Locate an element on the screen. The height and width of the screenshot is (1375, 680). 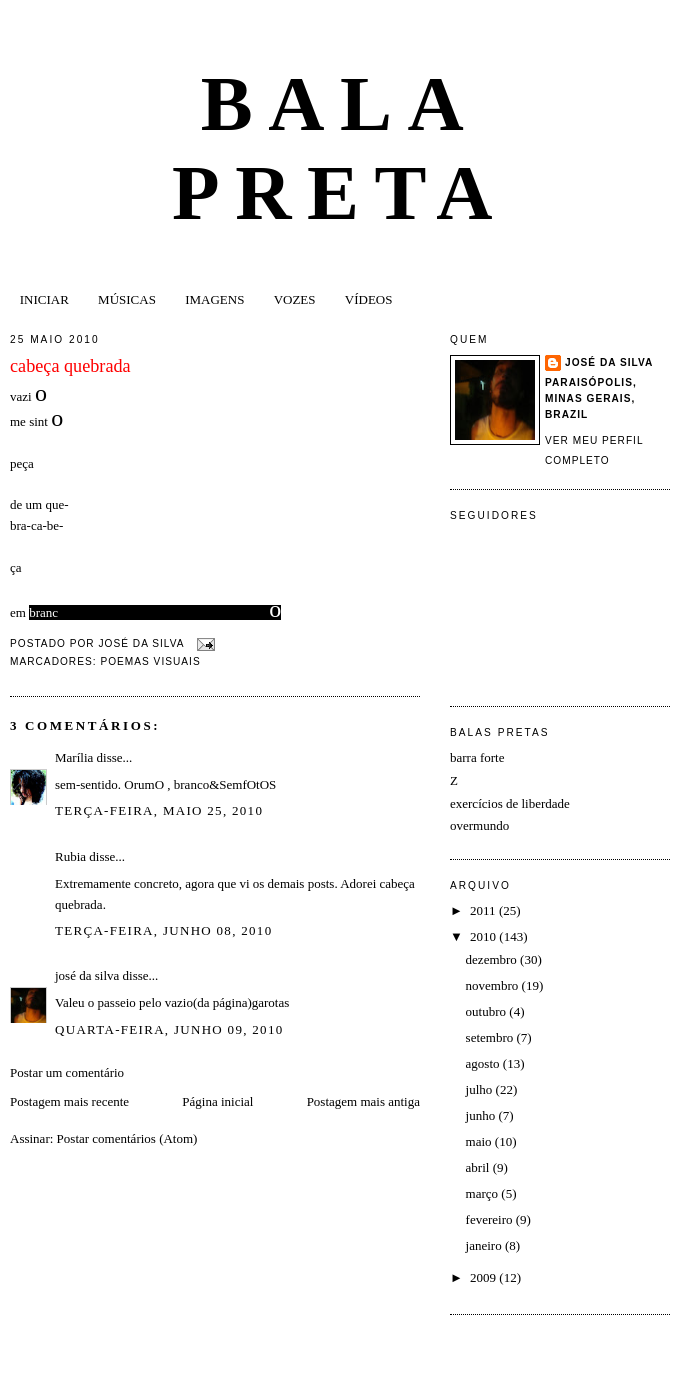
2011 is located at coordinates (484, 910).